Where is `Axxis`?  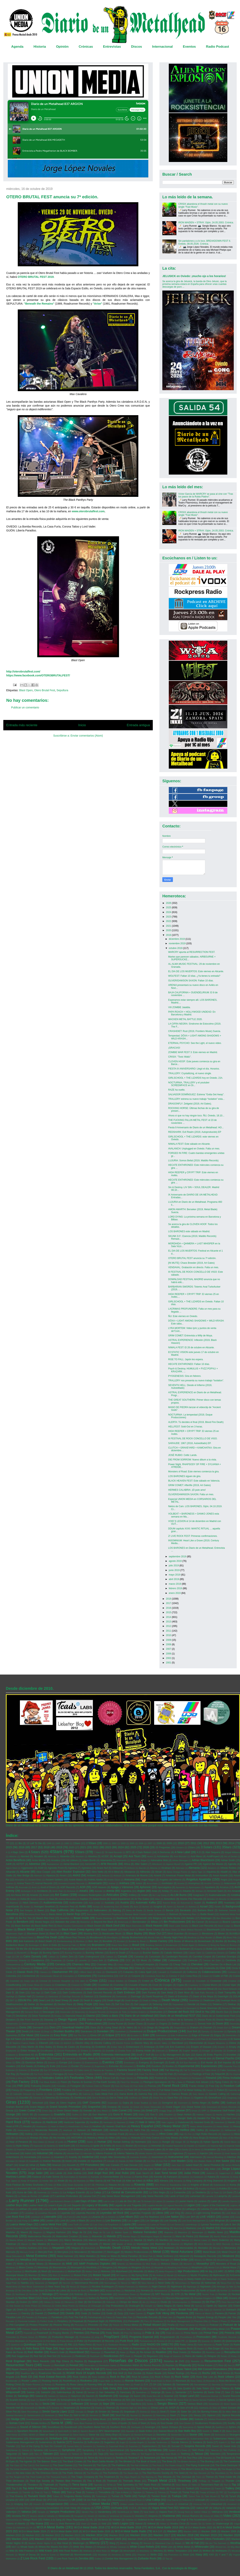
Axxis is located at coordinates (126, 1906).